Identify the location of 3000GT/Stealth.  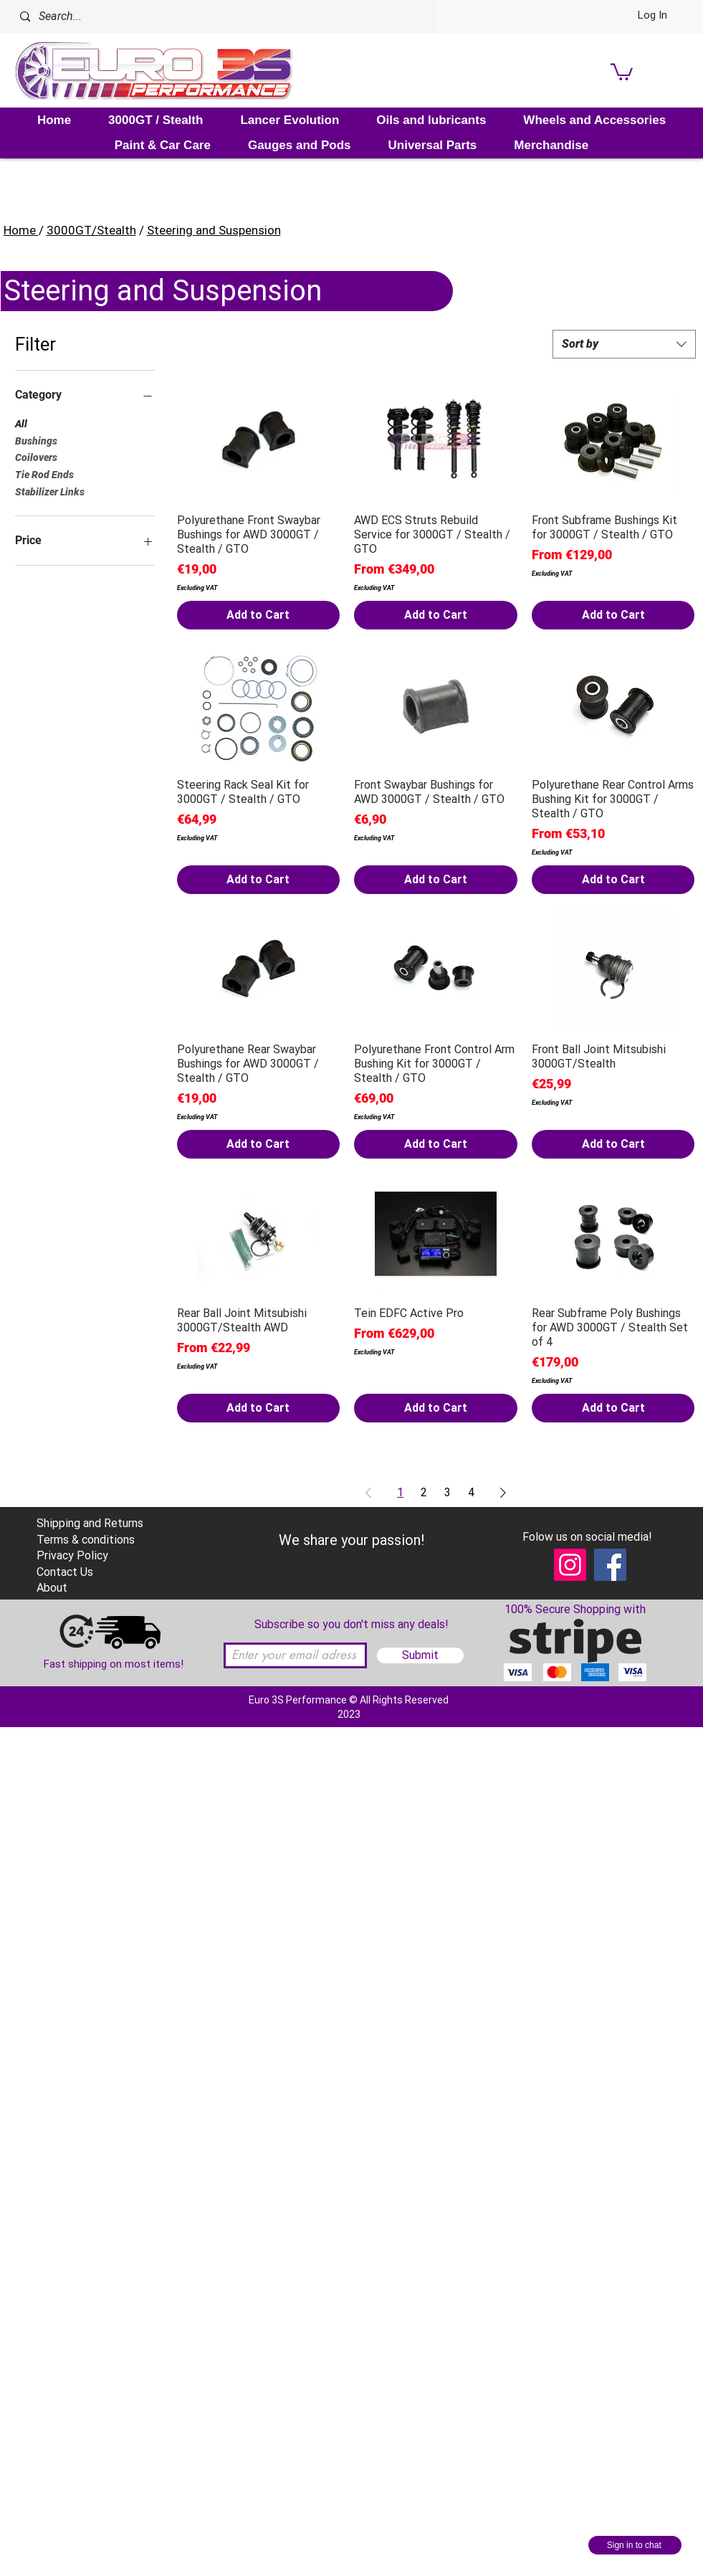
(91, 230).